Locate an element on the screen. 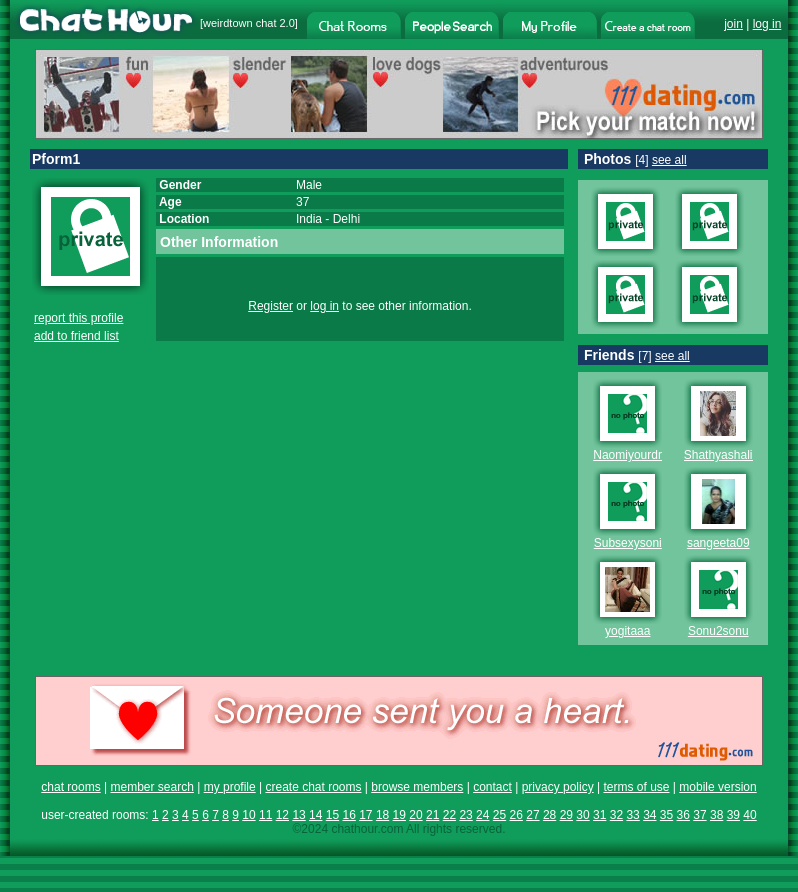 The width and height of the screenshot is (798, 892). sangeeta09 is located at coordinates (718, 543).